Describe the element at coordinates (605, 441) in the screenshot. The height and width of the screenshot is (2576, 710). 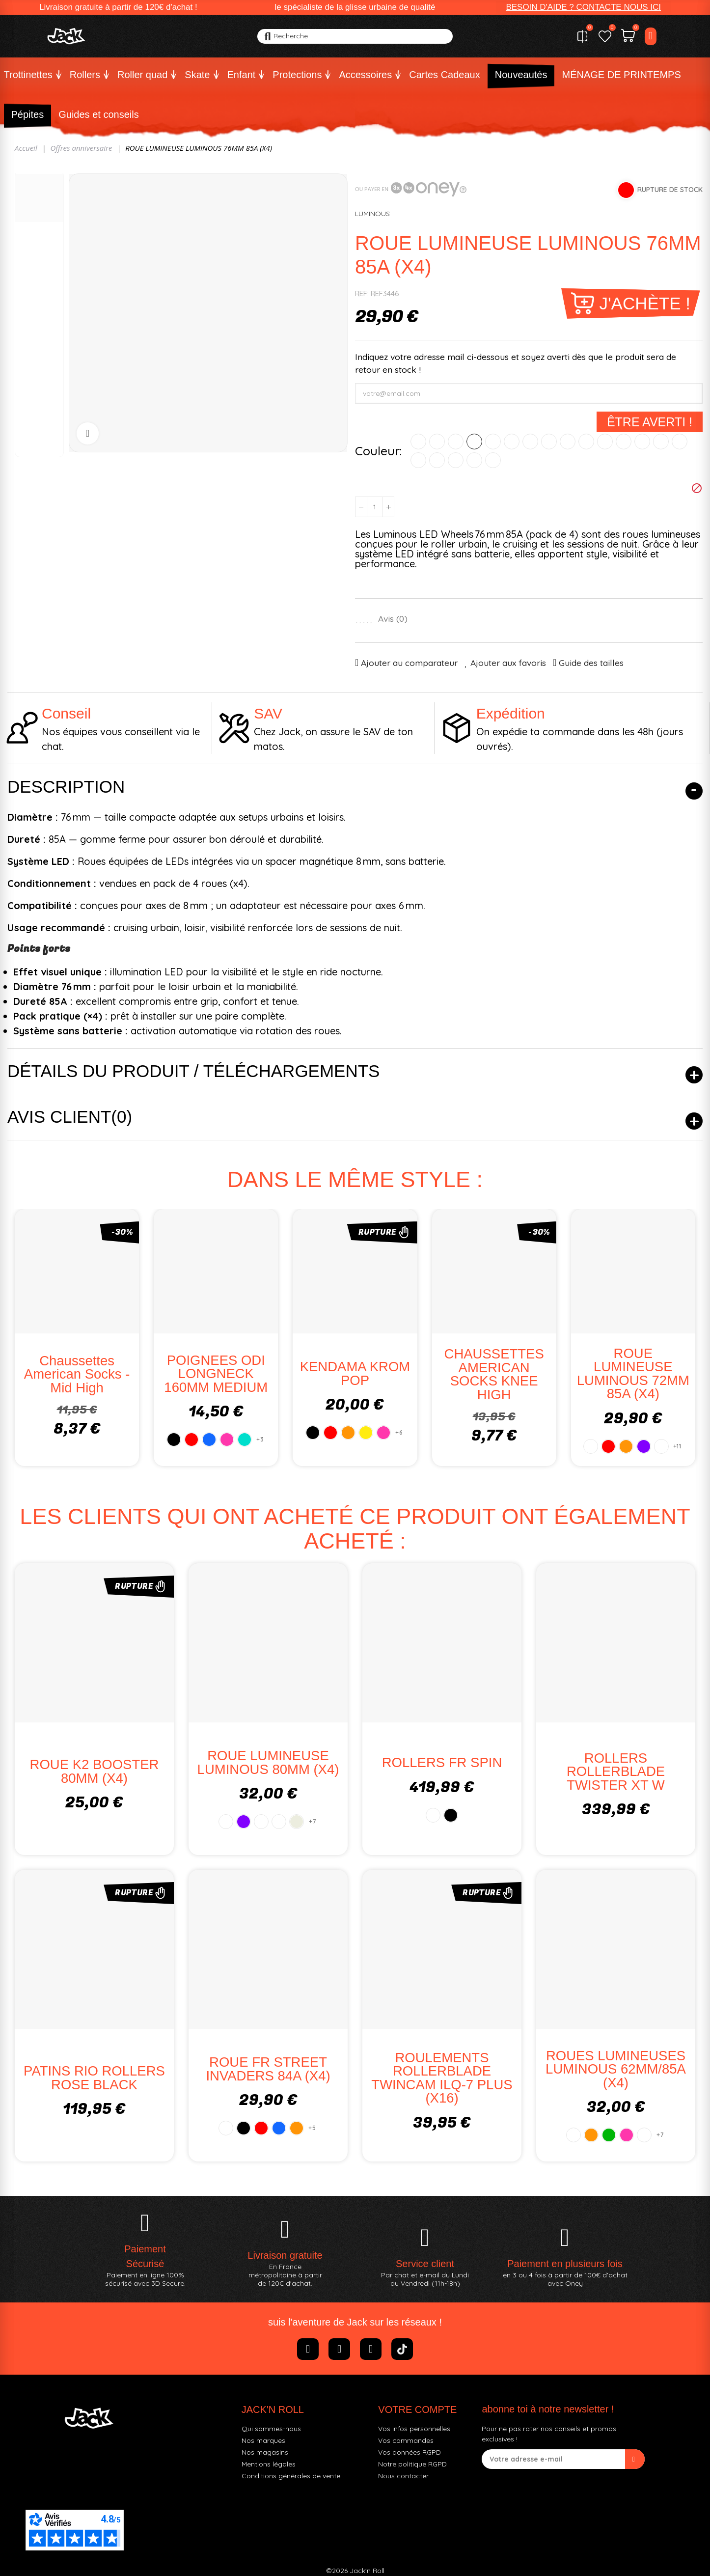
I see `[BLANC GLOW]` at that location.